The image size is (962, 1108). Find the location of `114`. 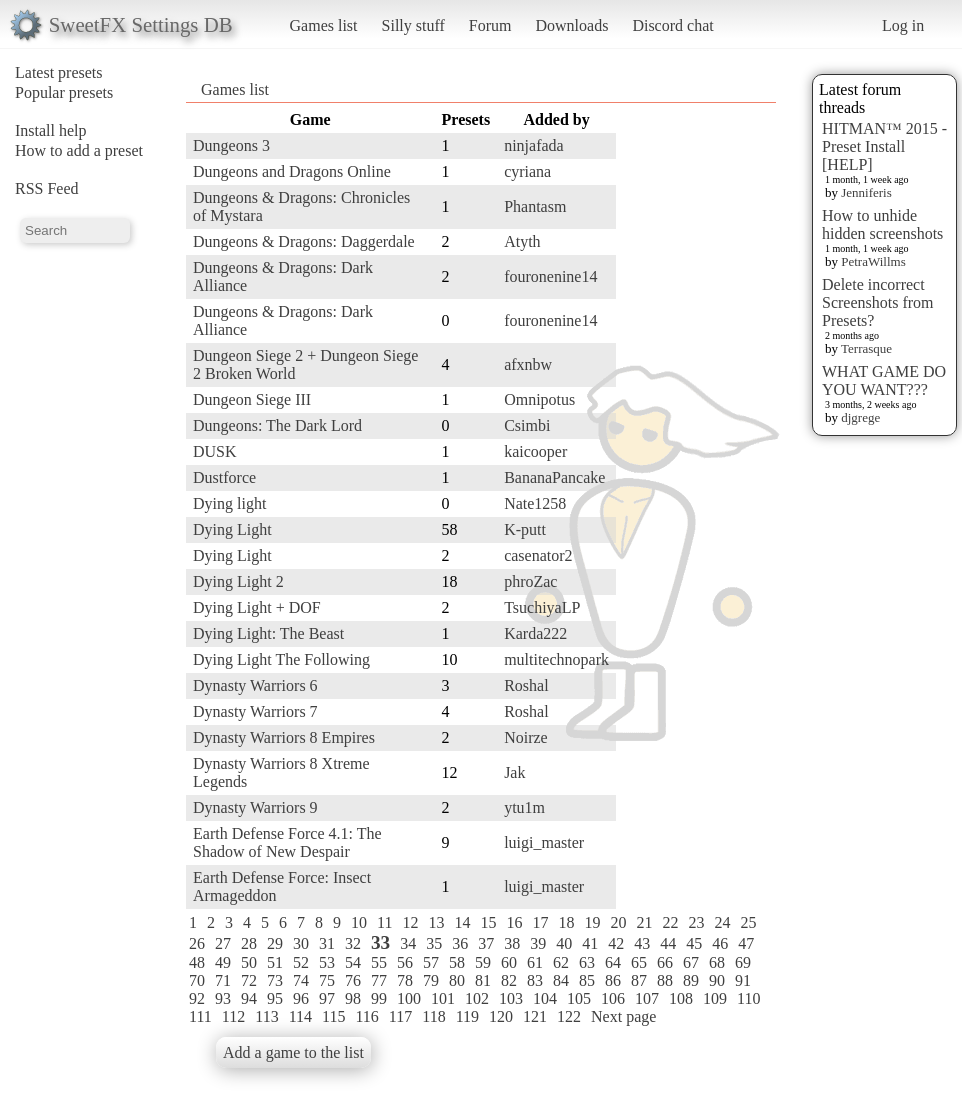

114 is located at coordinates (300, 1016).